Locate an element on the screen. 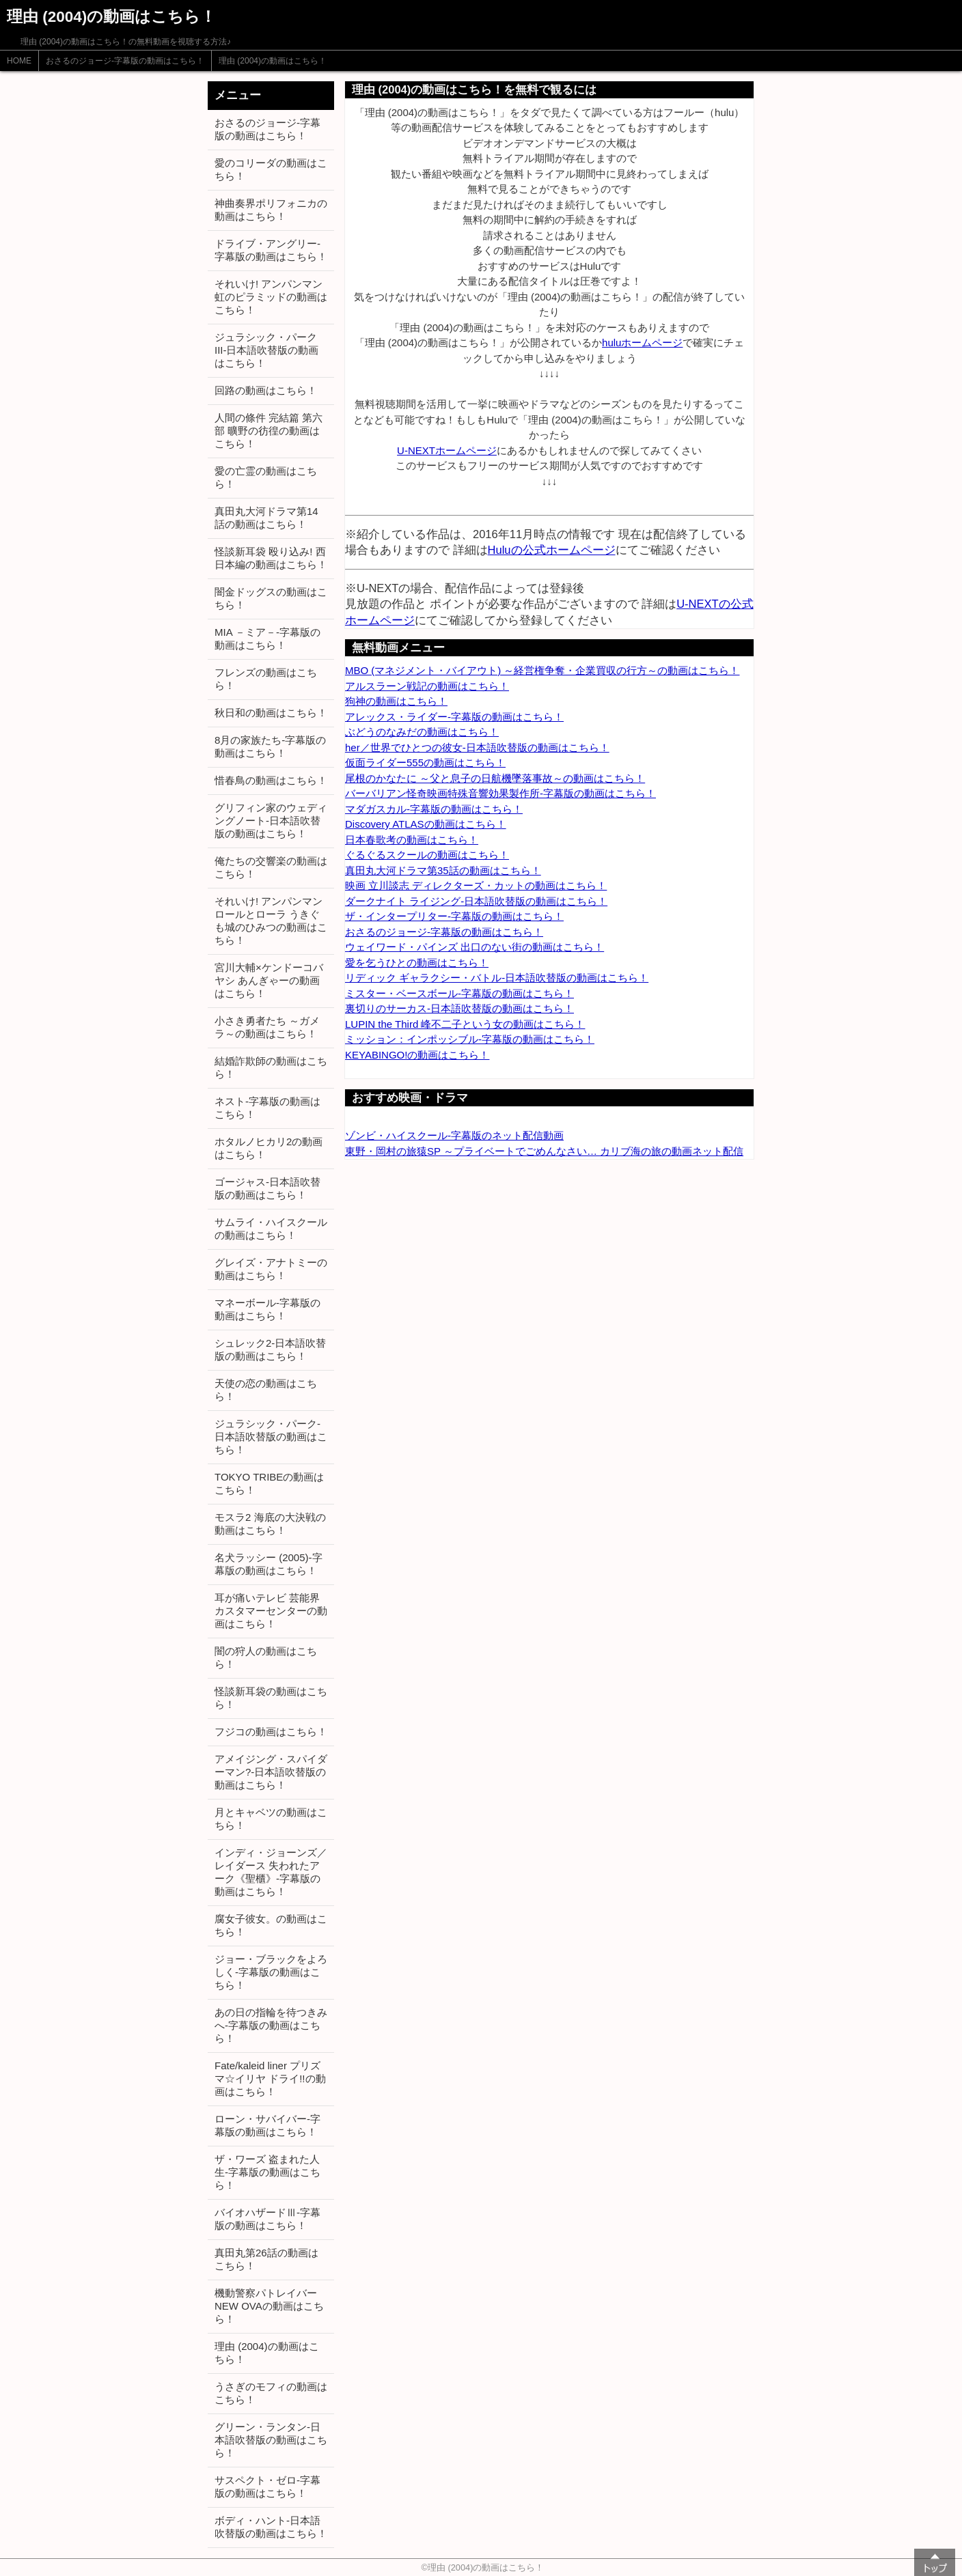 The width and height of the screenshot is (962, 2576). ゾンビ・ハイスクール-字幕版のネット配信動画 is located at coordinates (454, 1135).